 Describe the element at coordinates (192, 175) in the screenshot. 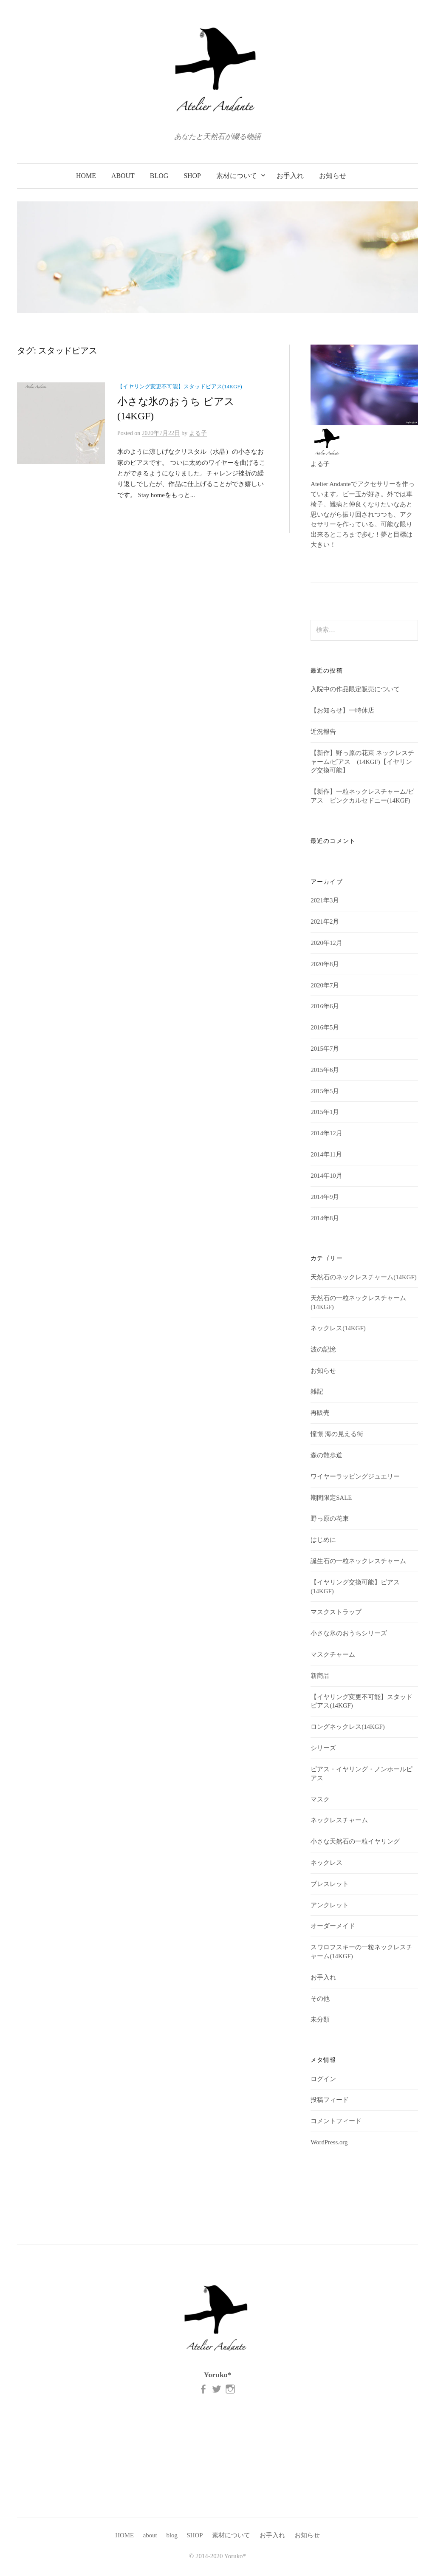

I see `SHOP` at that location.